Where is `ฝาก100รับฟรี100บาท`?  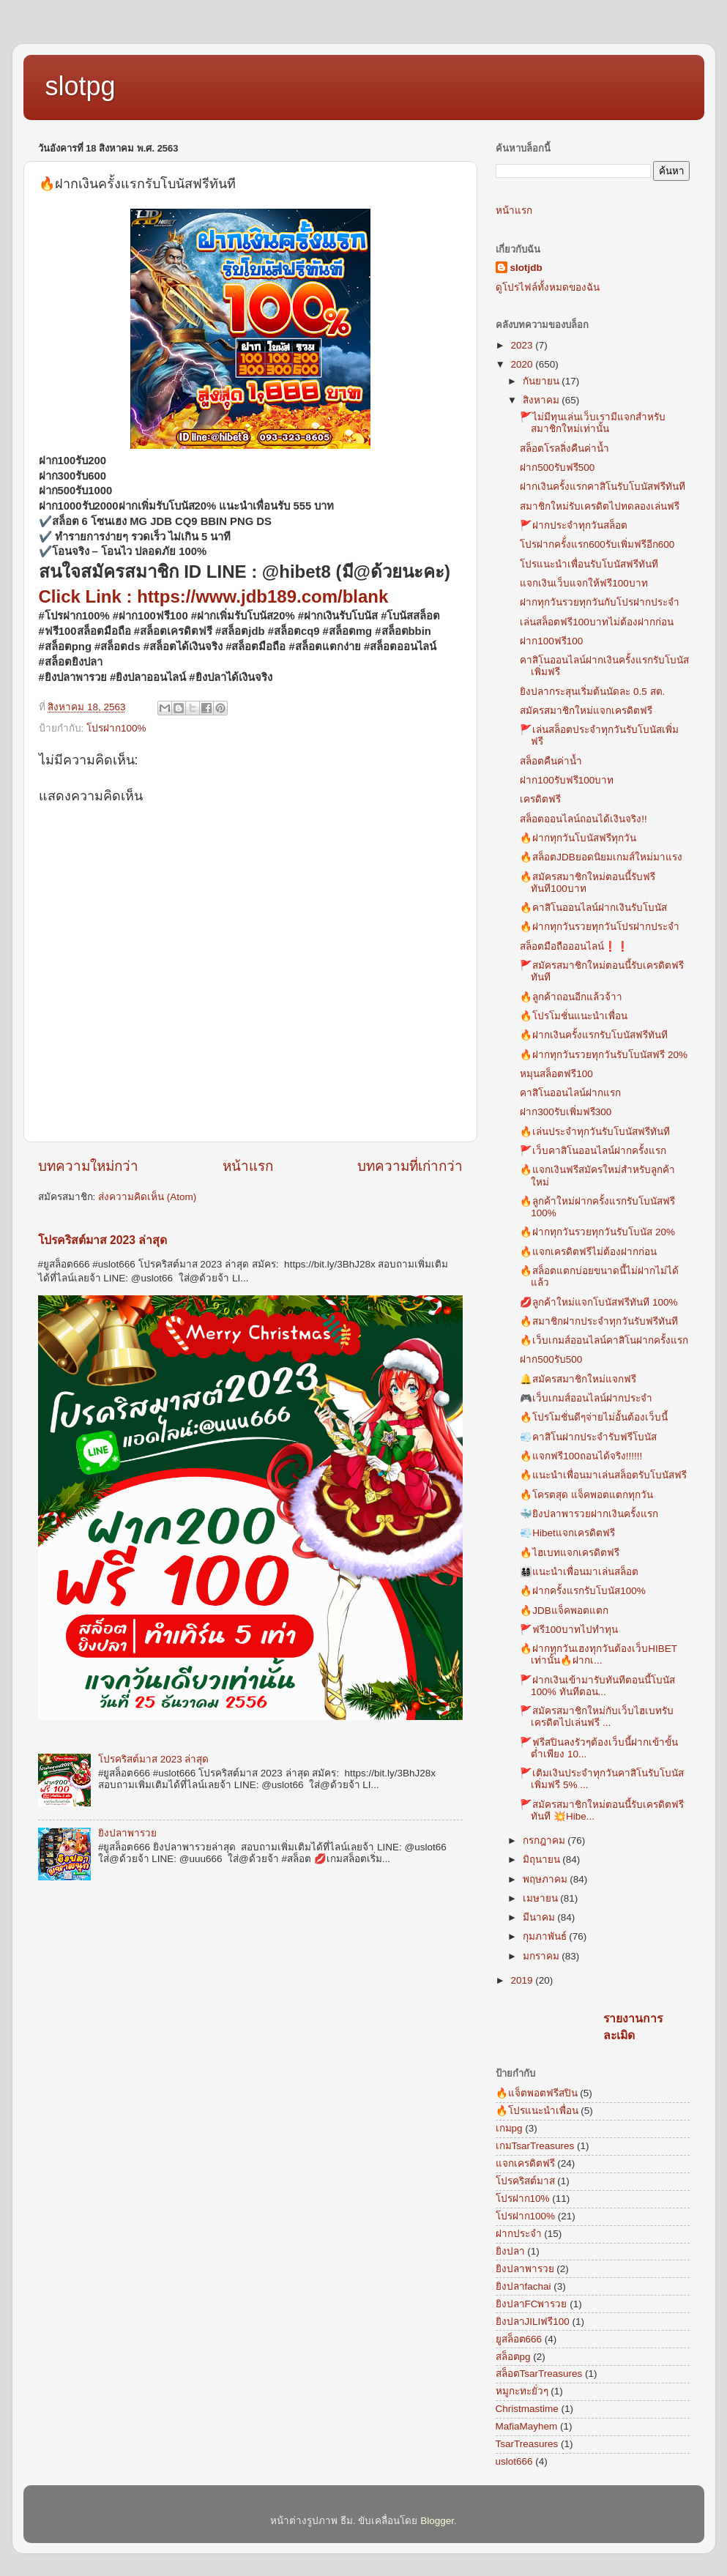
ฝาก100รับฟรี100บาท is located at coordinates (567, 780).